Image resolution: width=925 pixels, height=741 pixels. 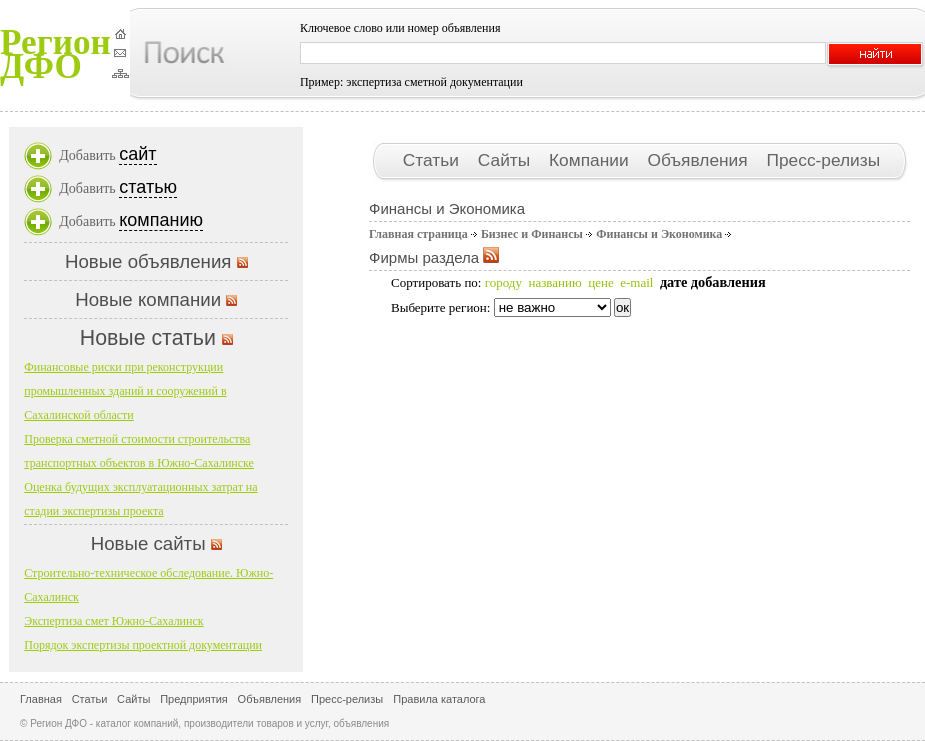 I want to click on e-mail, so click(x=636, y=282).